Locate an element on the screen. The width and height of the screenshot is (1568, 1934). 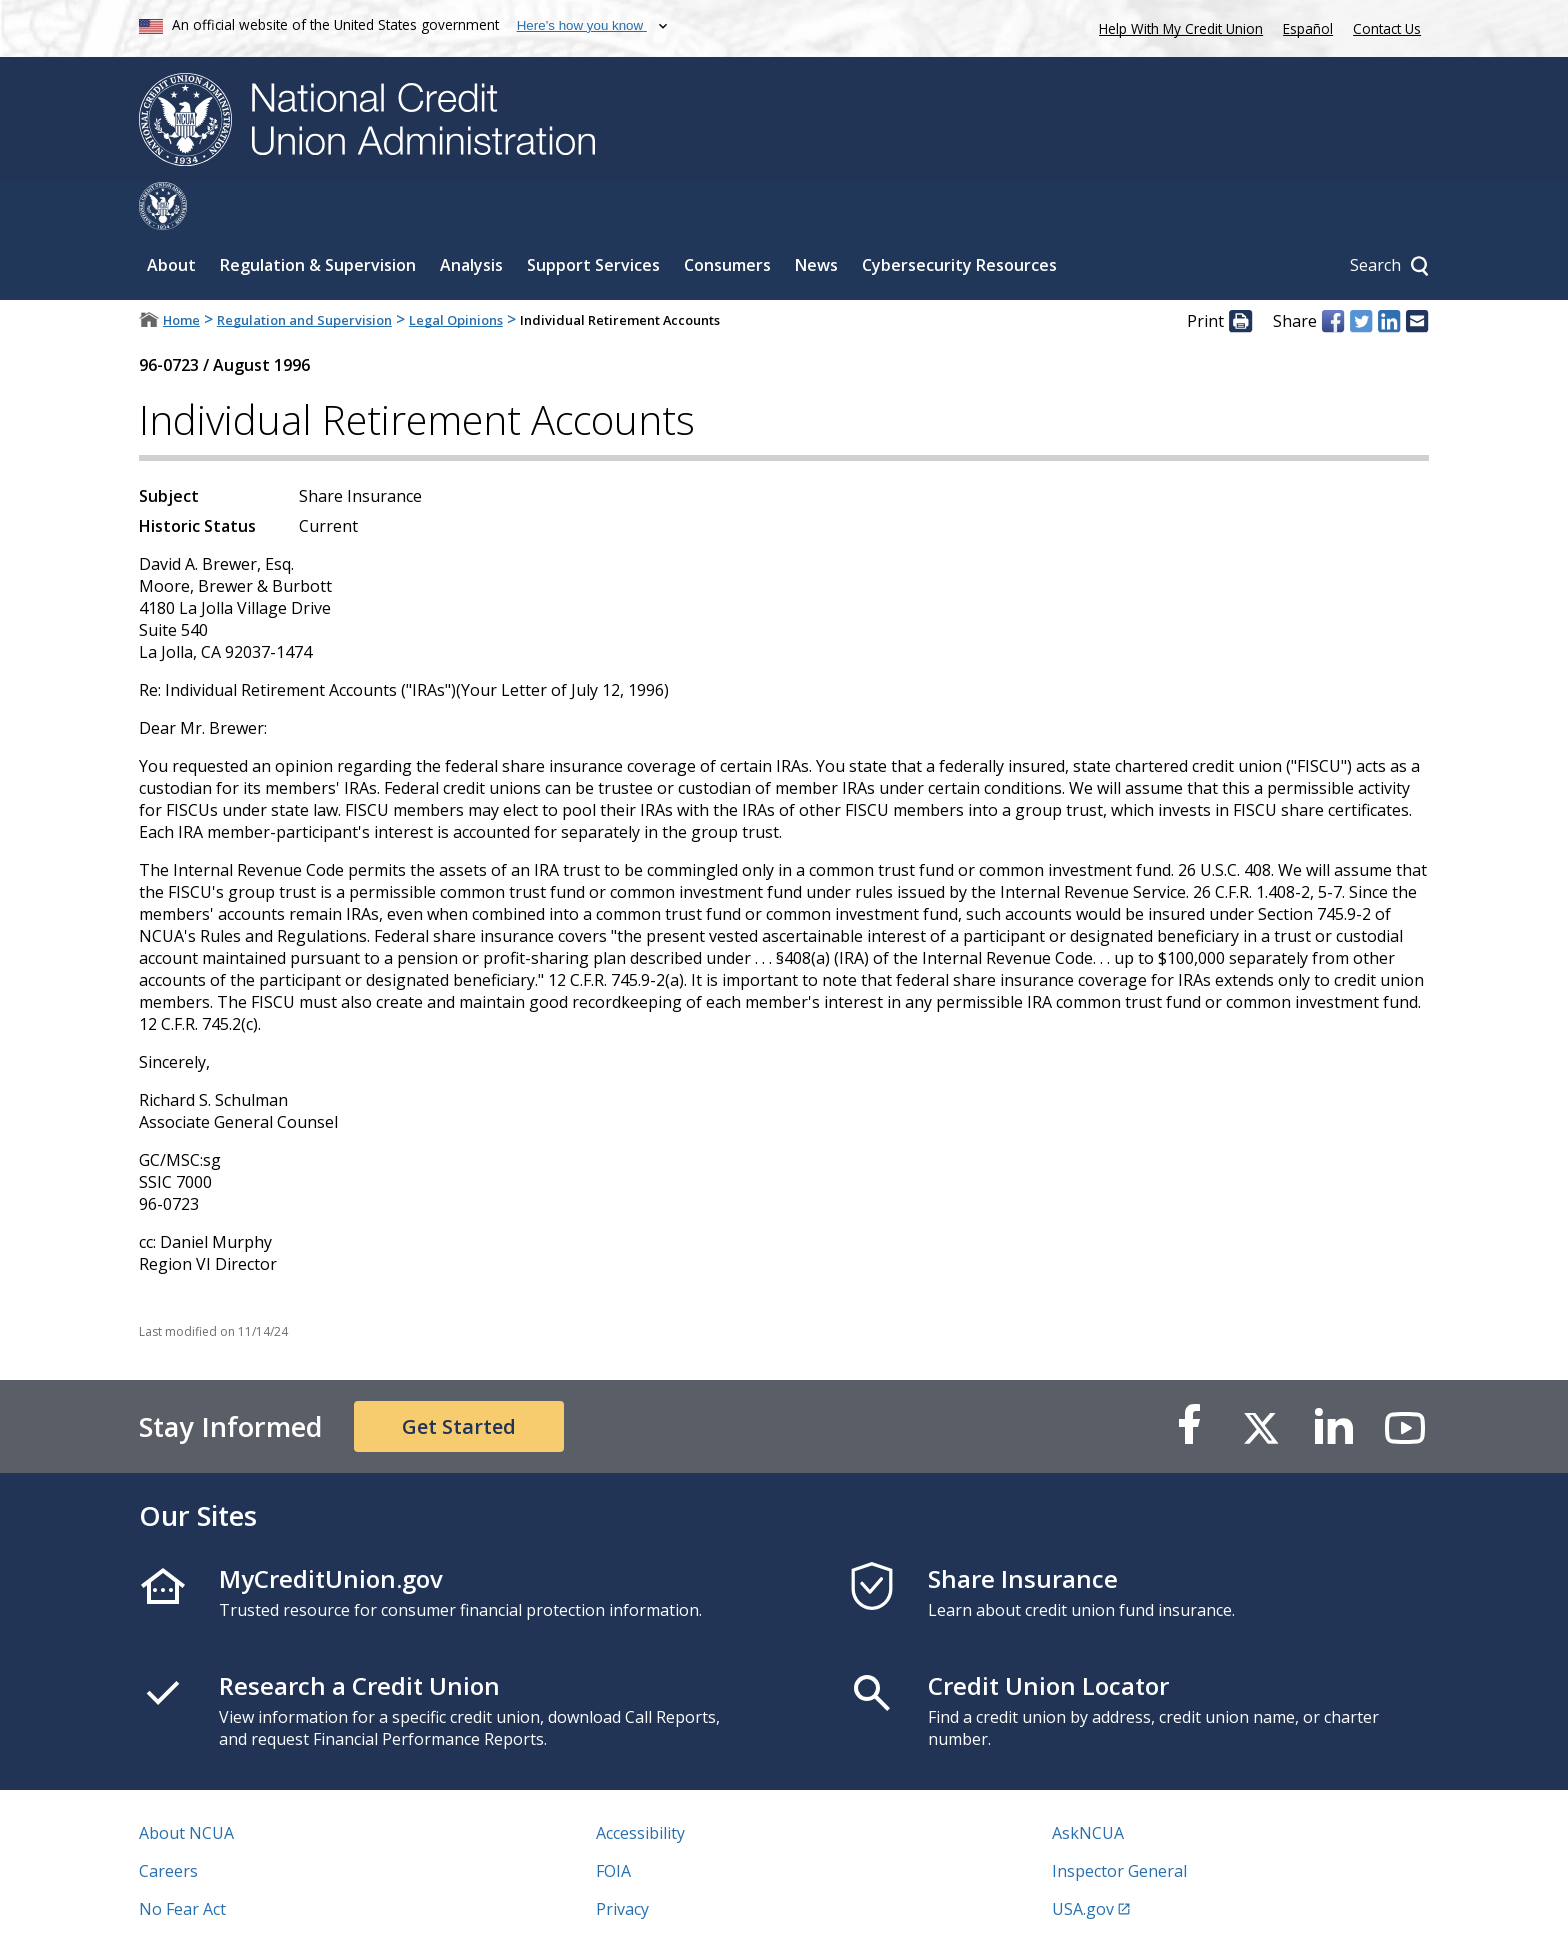
Cybersecurity Resources [Sub-panel toggle for Cybersecurity Resources] is located at coordinates (959, 217).